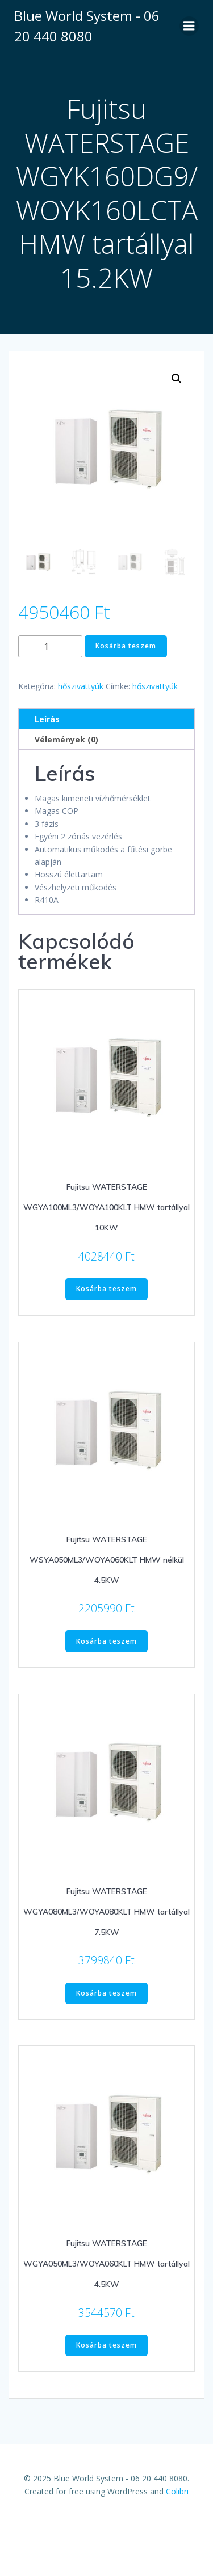 The height and width of the screenshot is (2576, 213). What do you see at coordinates (80, 686) in the screenshot?
I see `hőszivattyúk` at bounding box center [80, 686].